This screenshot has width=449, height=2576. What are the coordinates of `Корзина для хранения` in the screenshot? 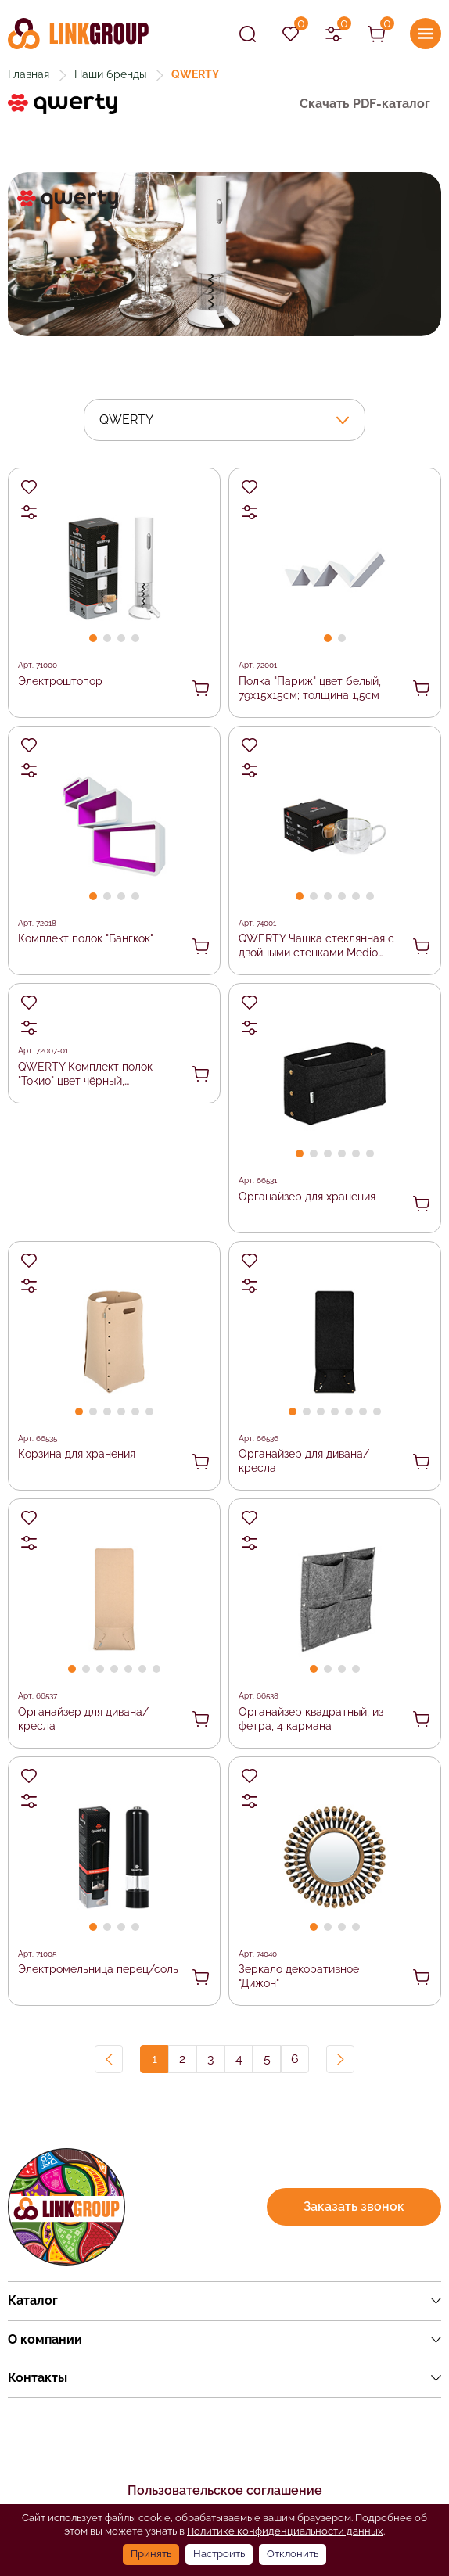 It's located at (76, 1454).